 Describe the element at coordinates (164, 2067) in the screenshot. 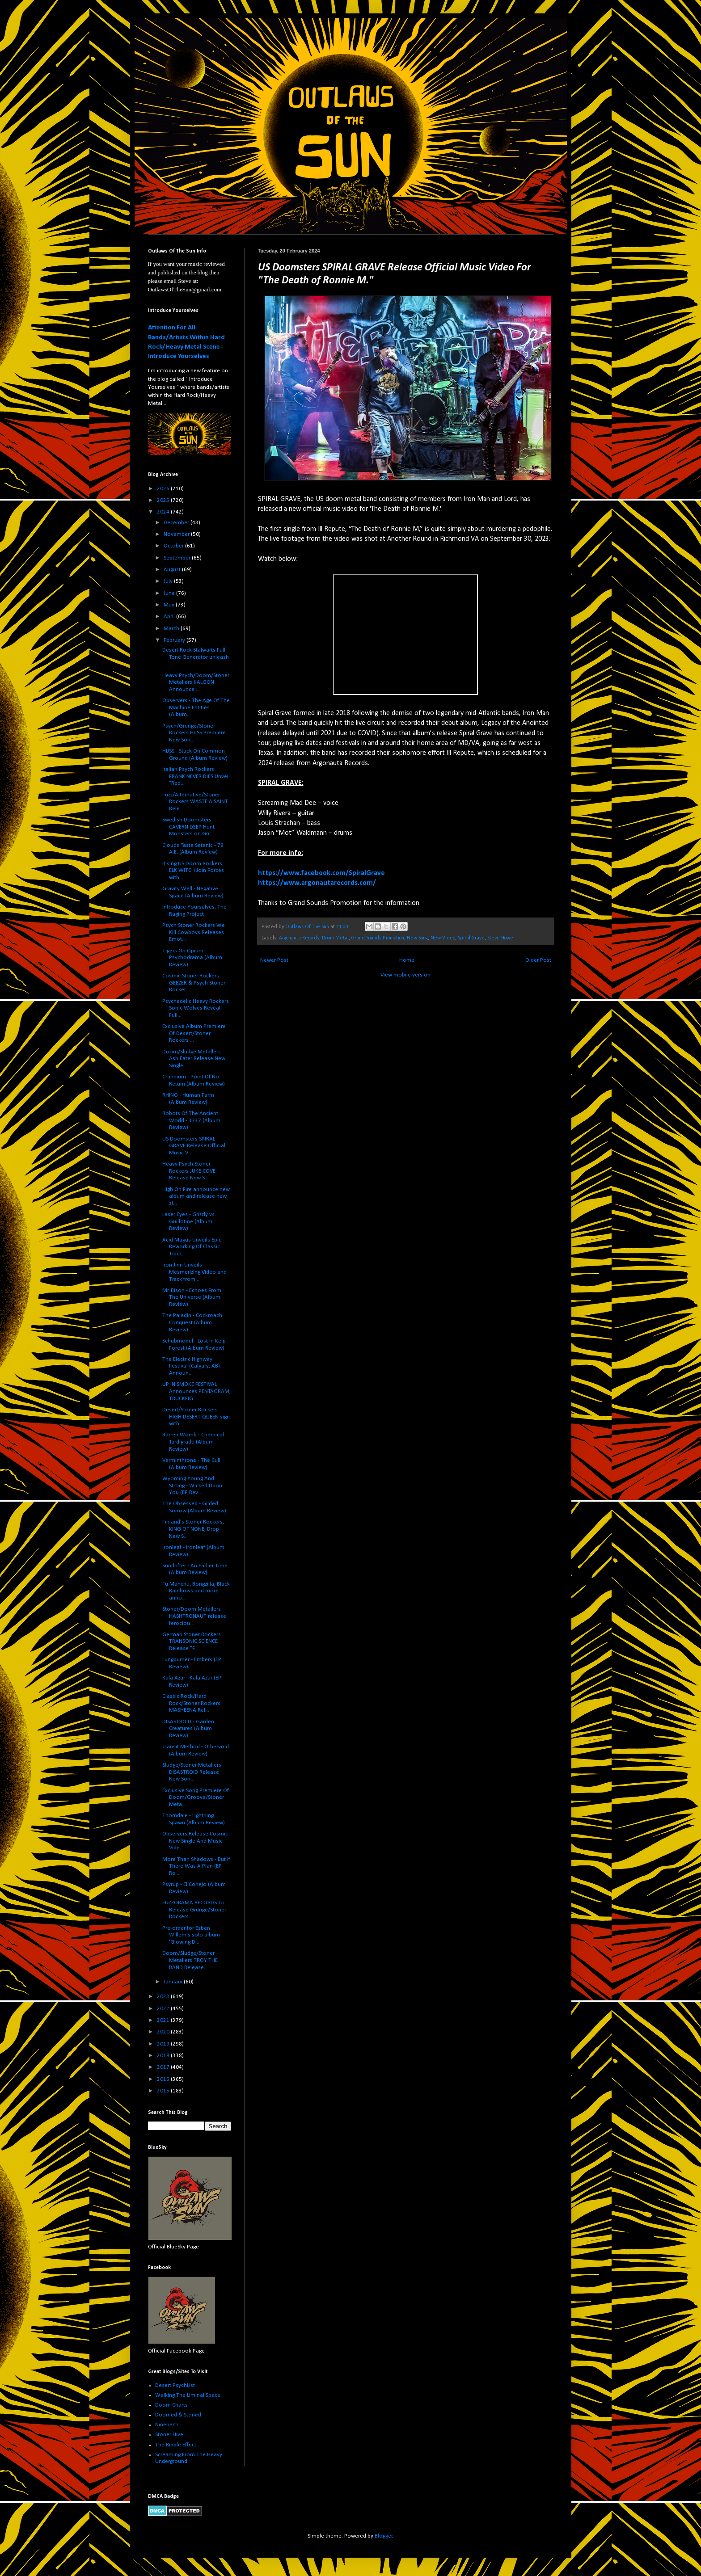

I see `2017` at that location.